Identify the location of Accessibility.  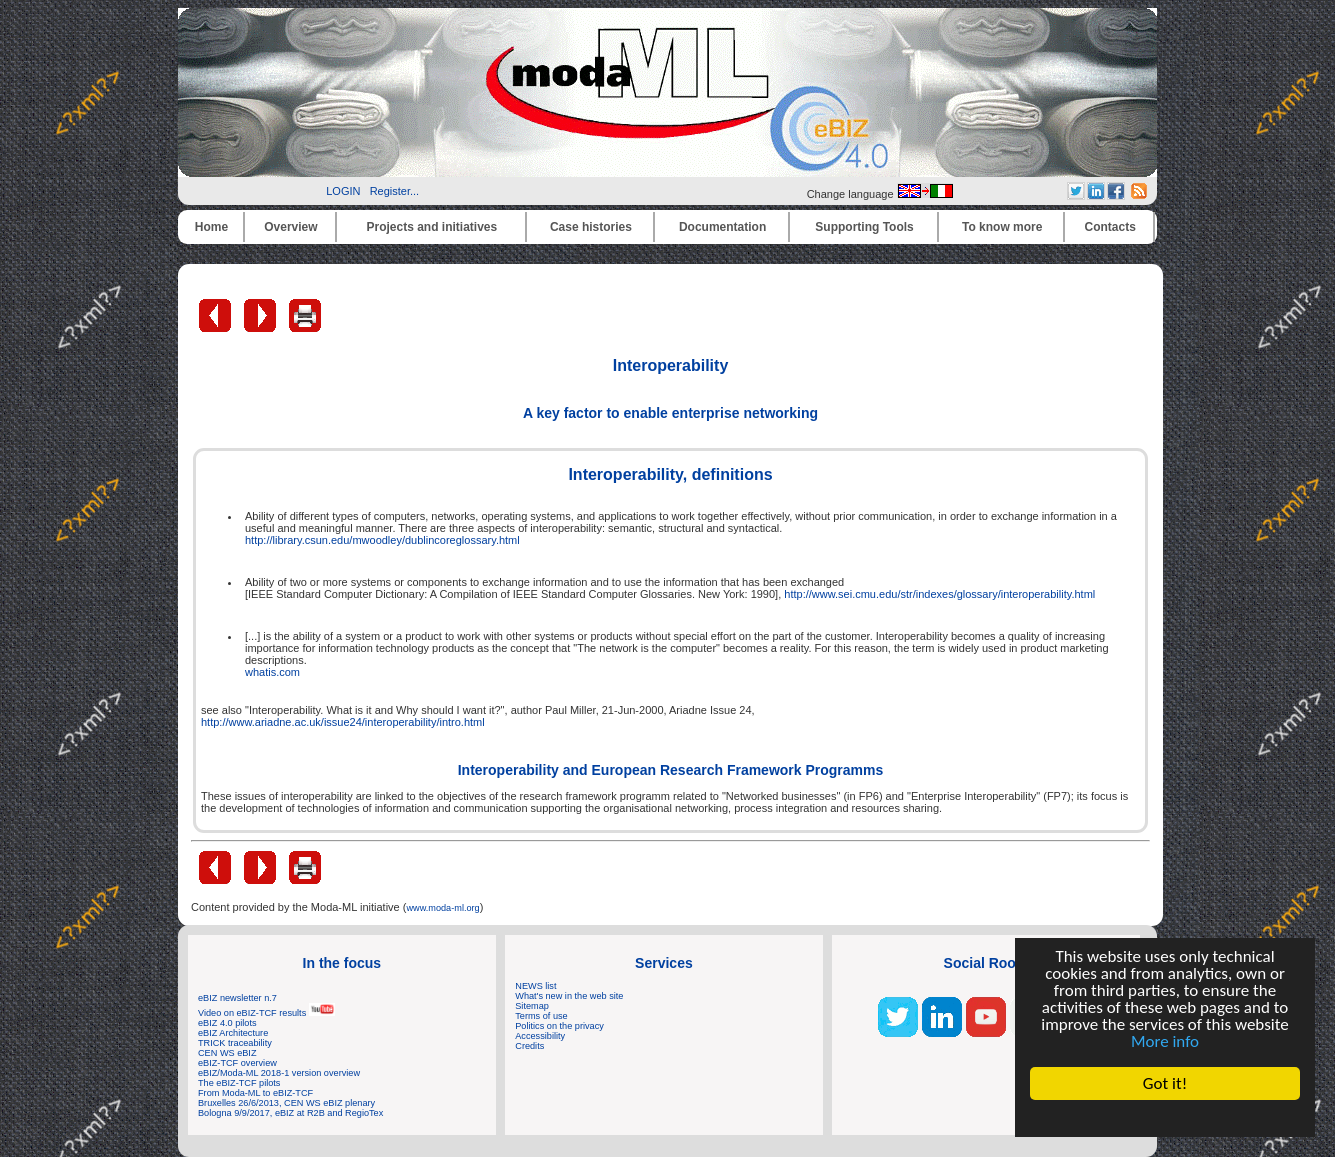
(540, 1036).